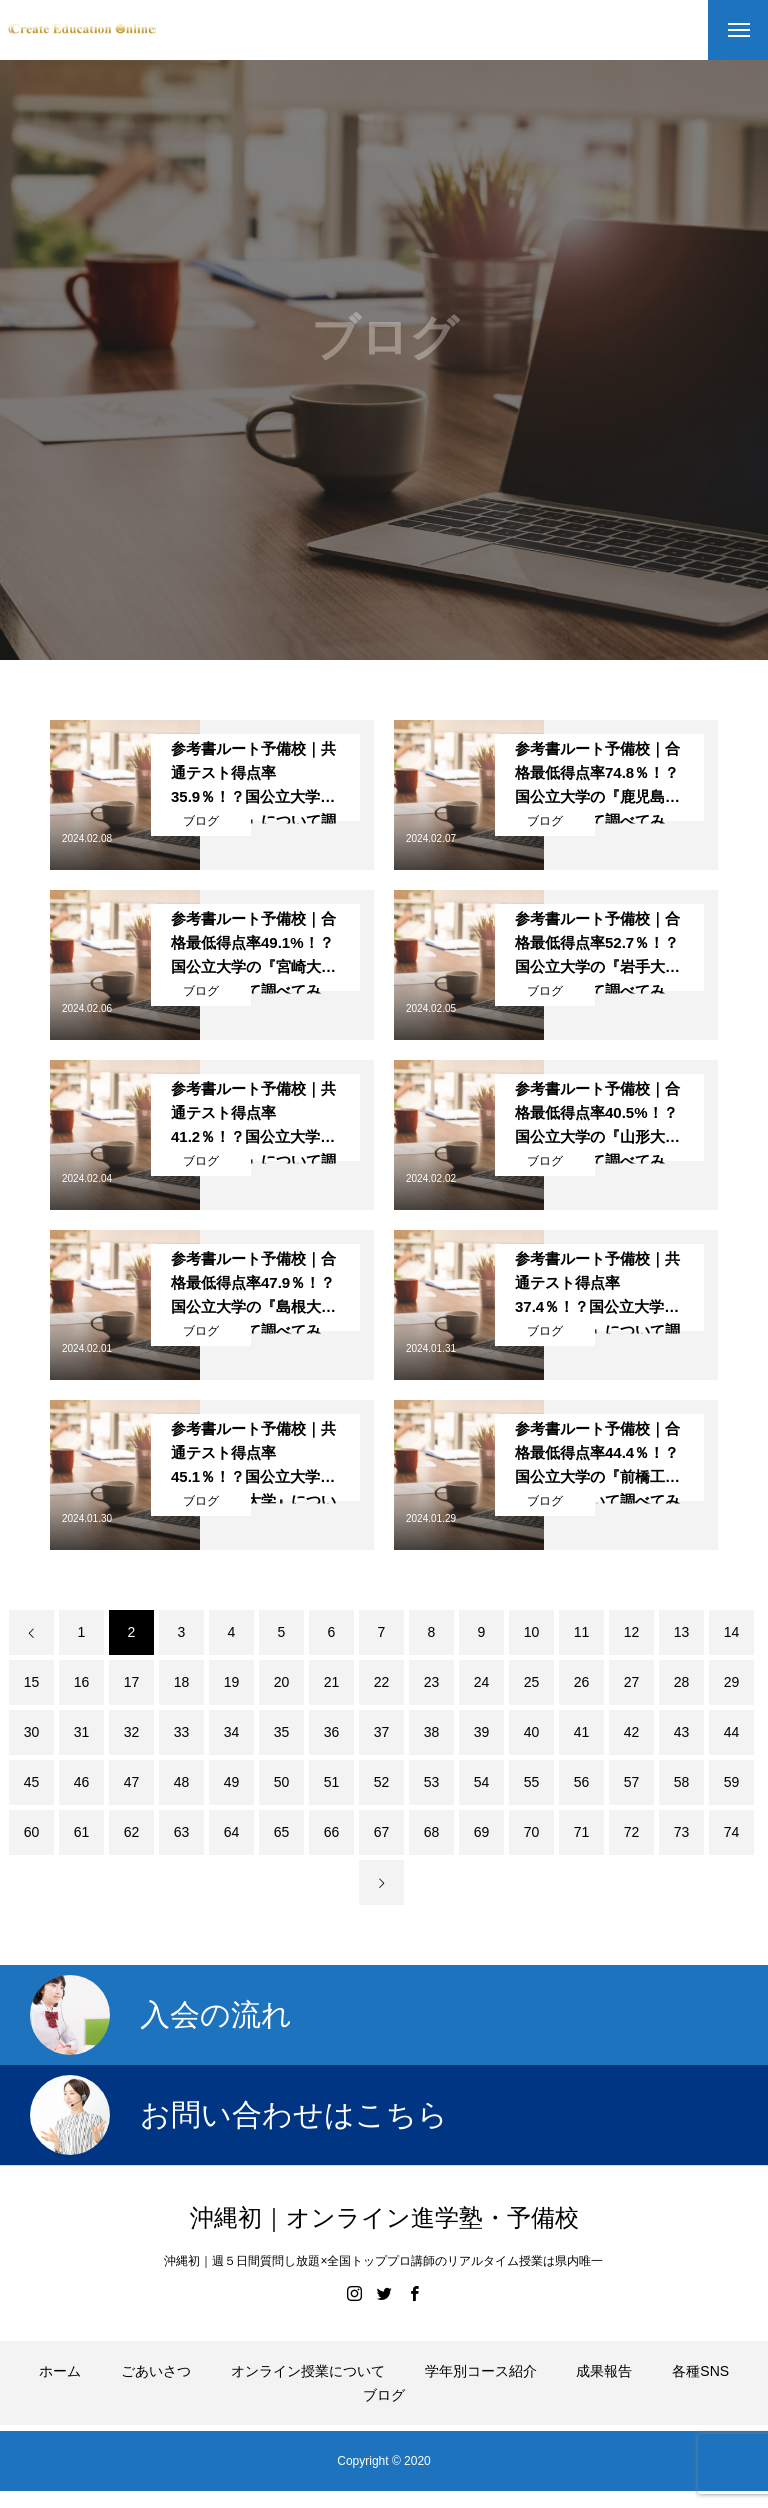  Describe the element at coordinates (532, 1732) in the screenshot. I see `40` at that location.